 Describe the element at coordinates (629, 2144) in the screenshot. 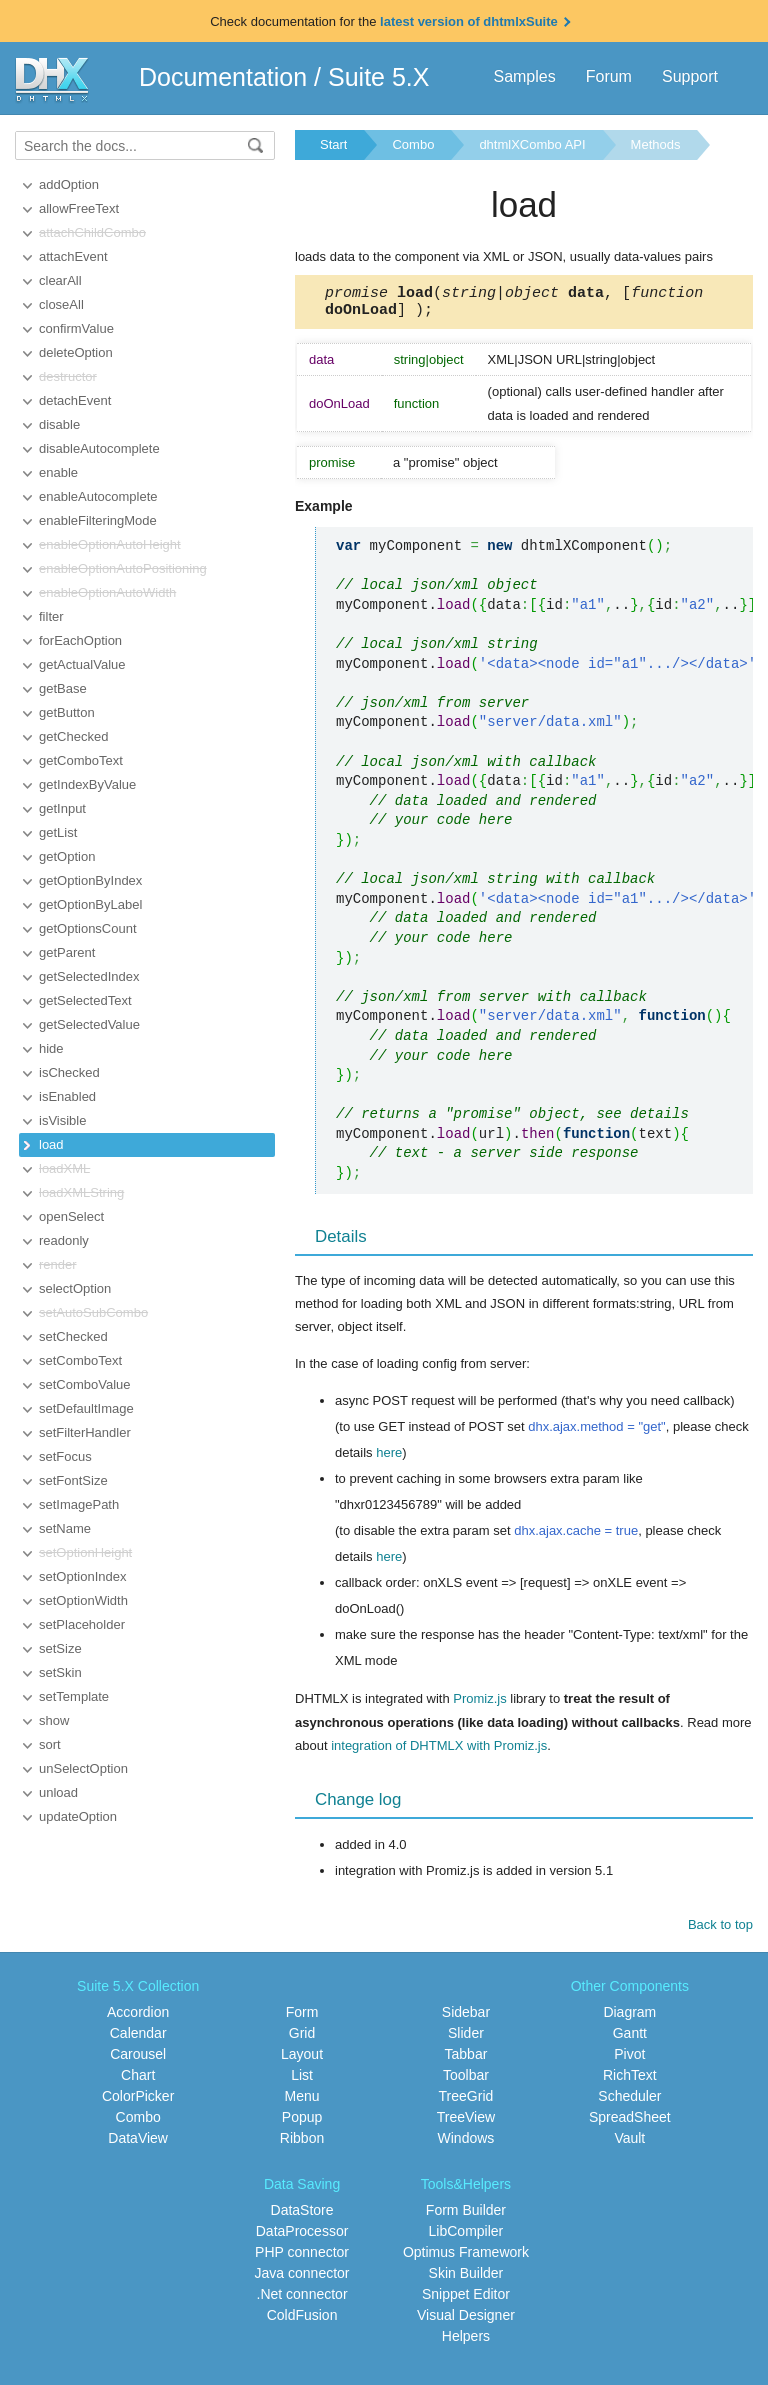

I see `Vault` at that location.